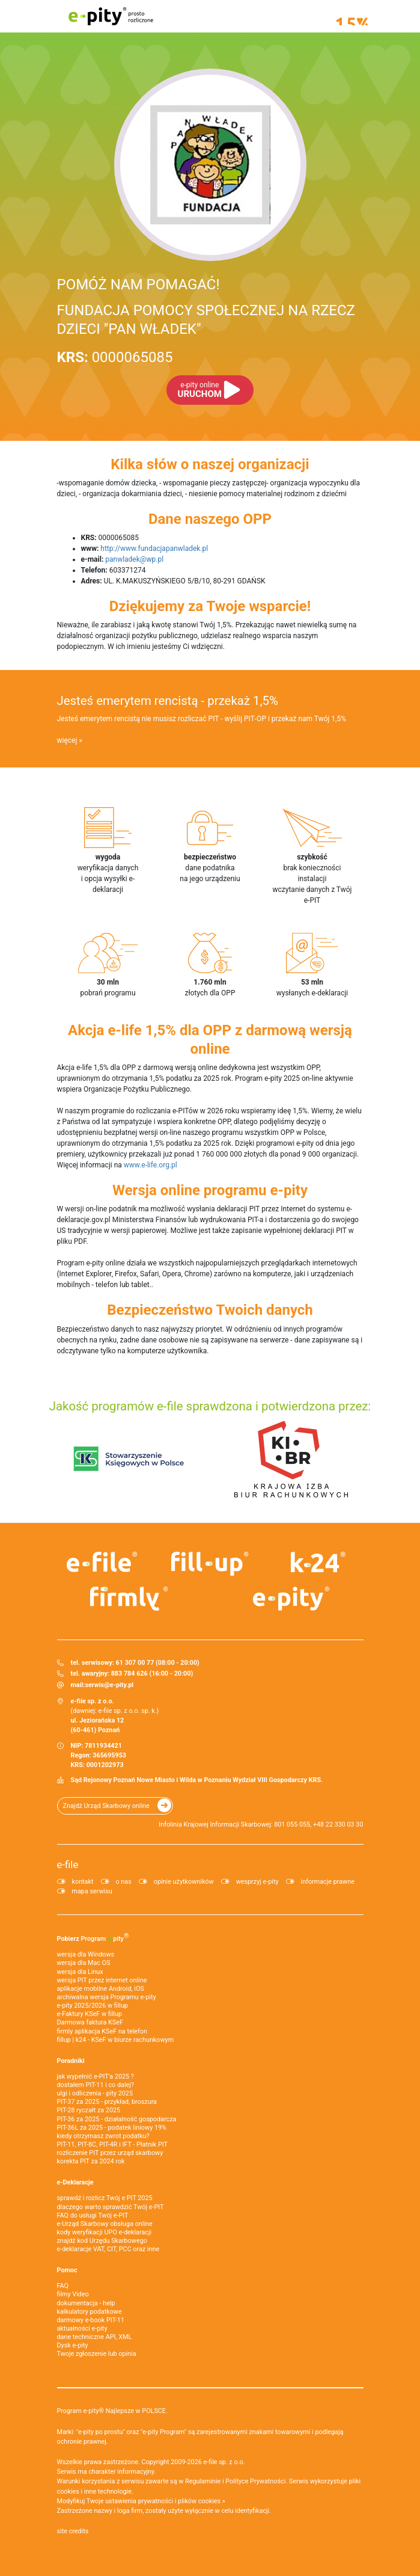  Describe the element at coordinates (102, 1980) in the screenshot. I see `wersja PIT przez internet online` at that location.